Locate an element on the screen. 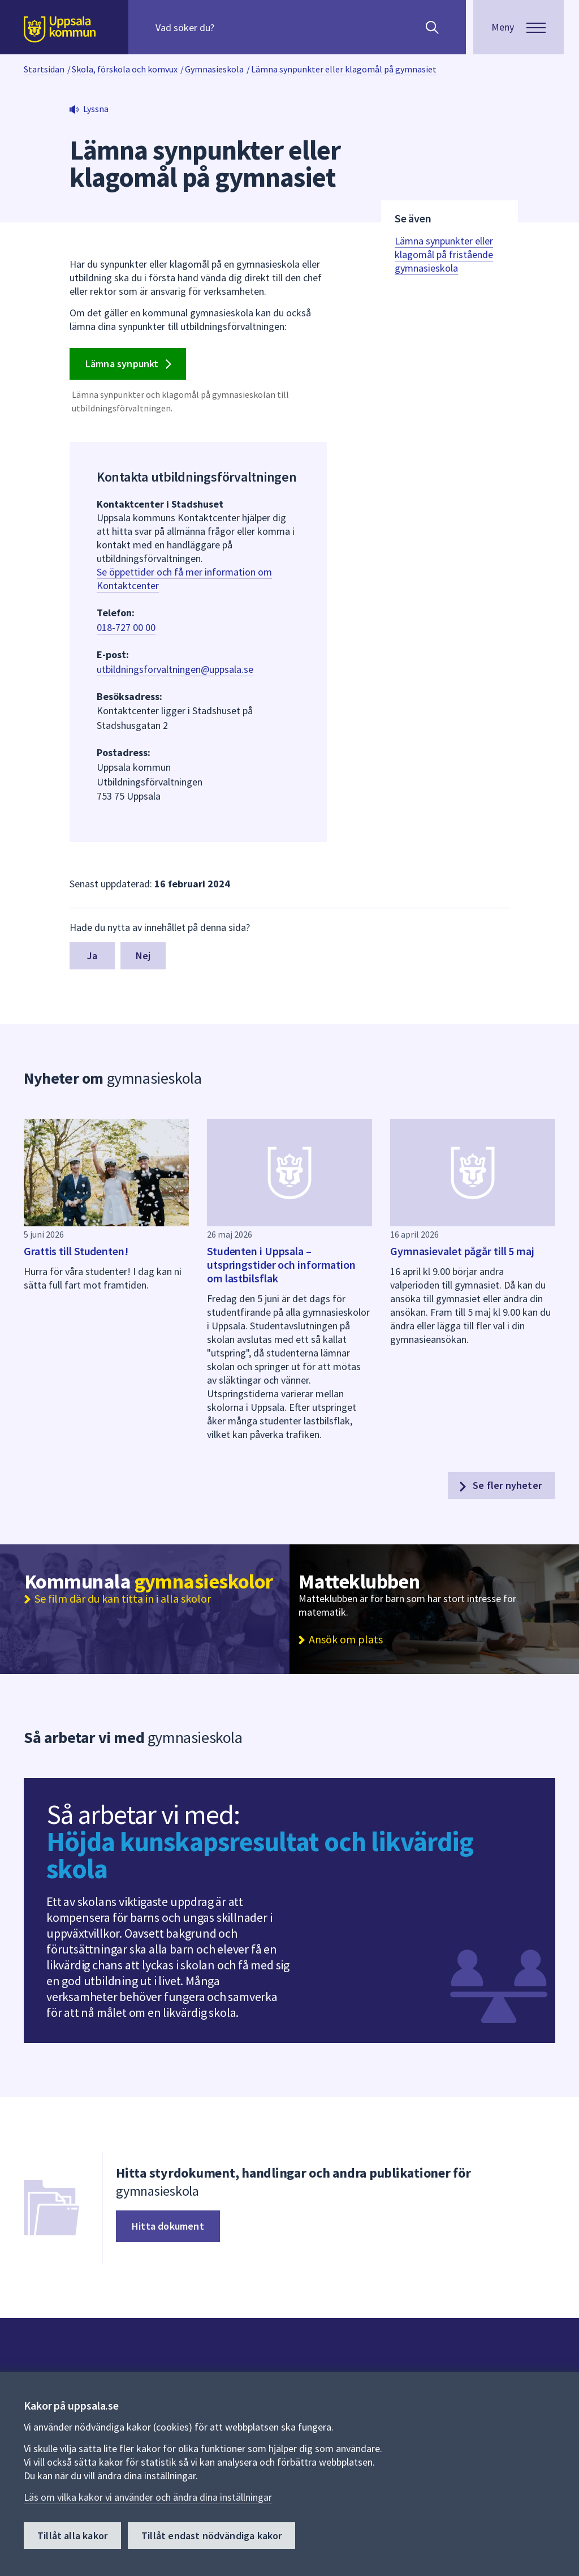  Startsidan is located at coordinates (44, 69).